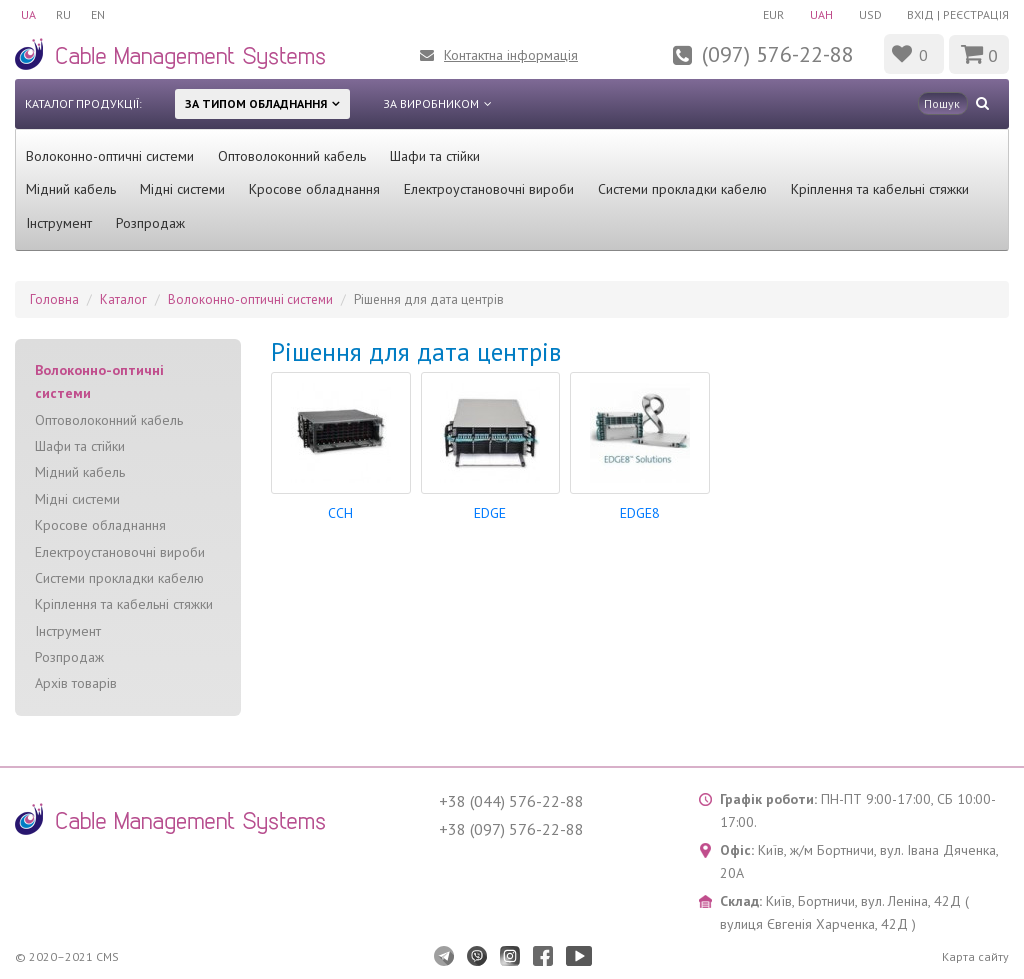 This screenshot has height=979, width=1024. What do you see at coordinates (71, 189) in the screenshot?
I see `Мідний кабель` at bounding box center [71, 189].